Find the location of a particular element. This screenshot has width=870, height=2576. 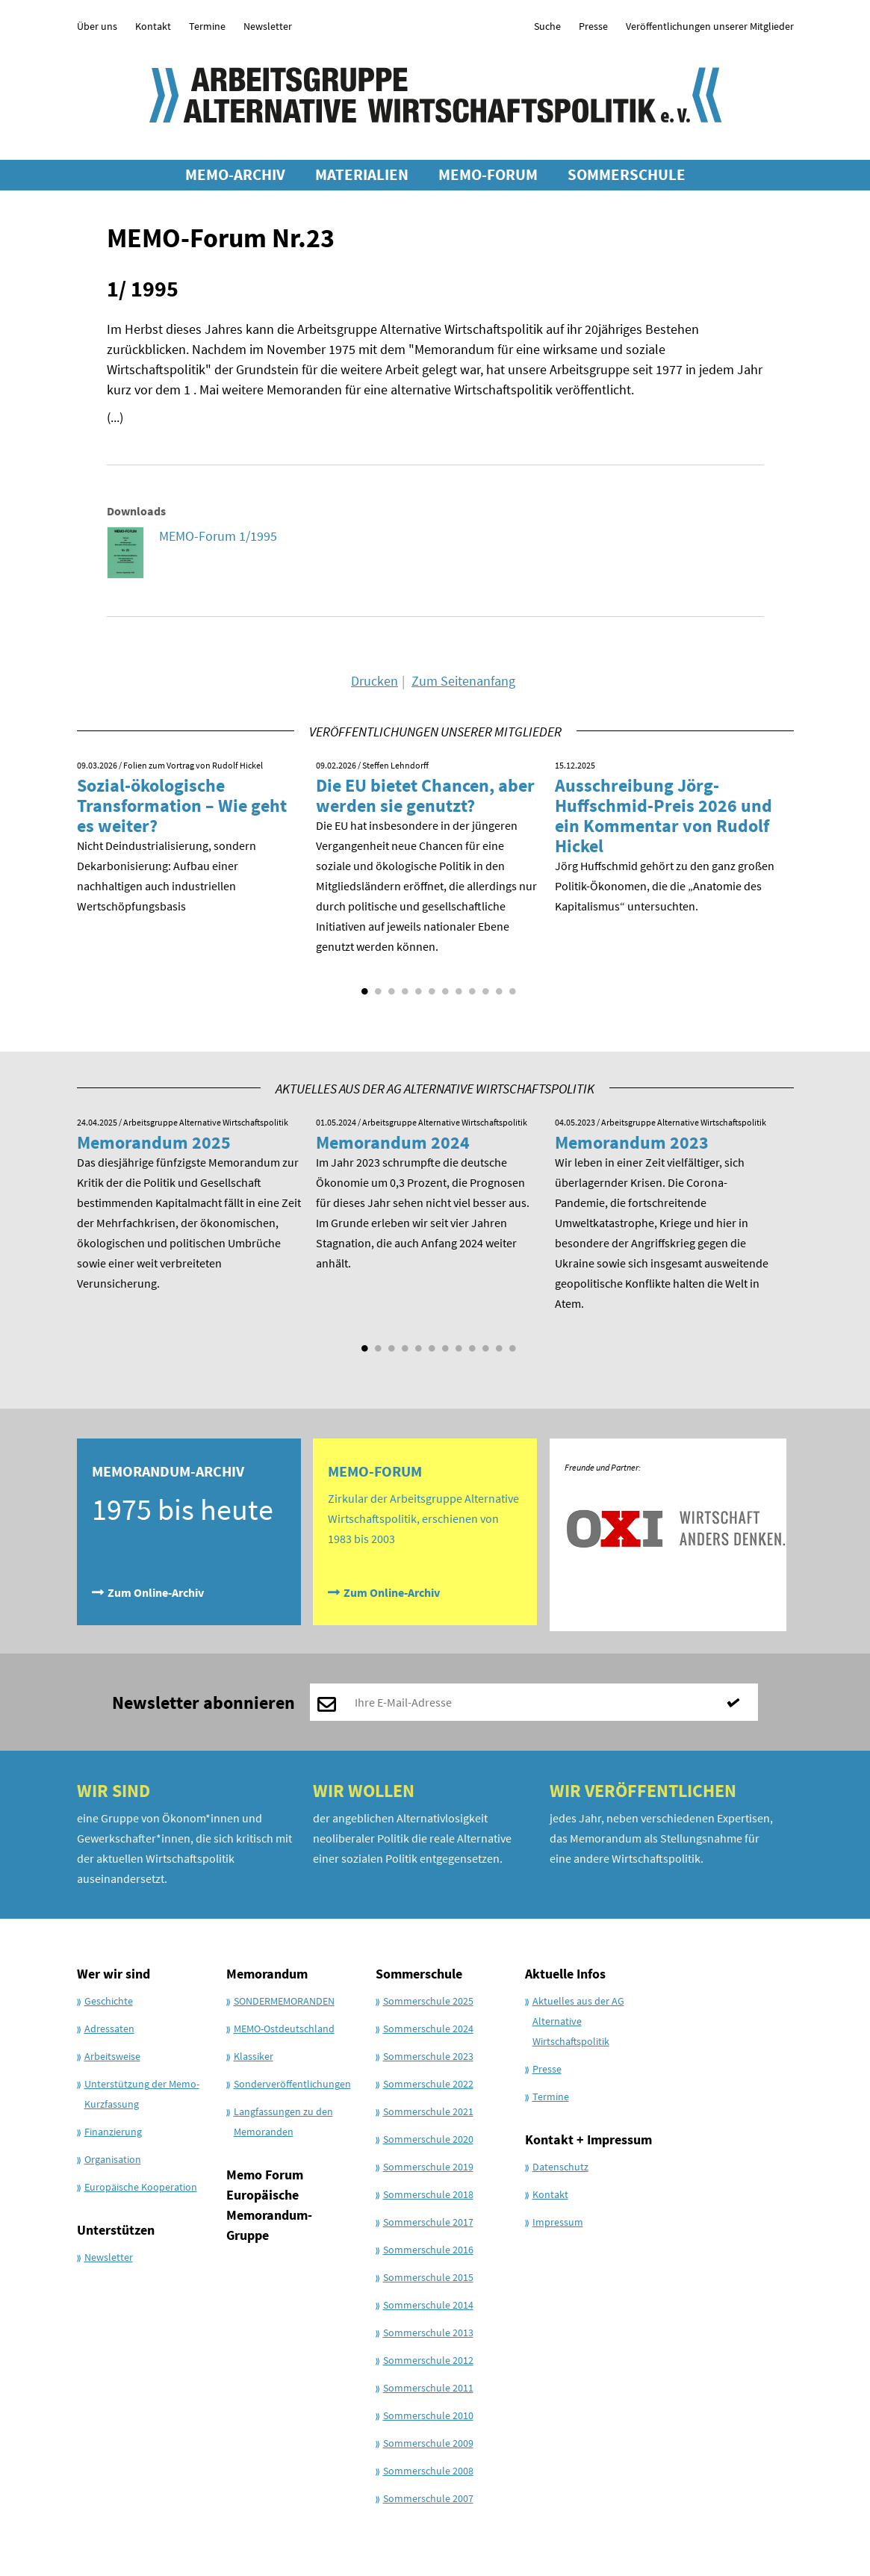

Newsletter abonnieren is located at coordinates (203, 1702).